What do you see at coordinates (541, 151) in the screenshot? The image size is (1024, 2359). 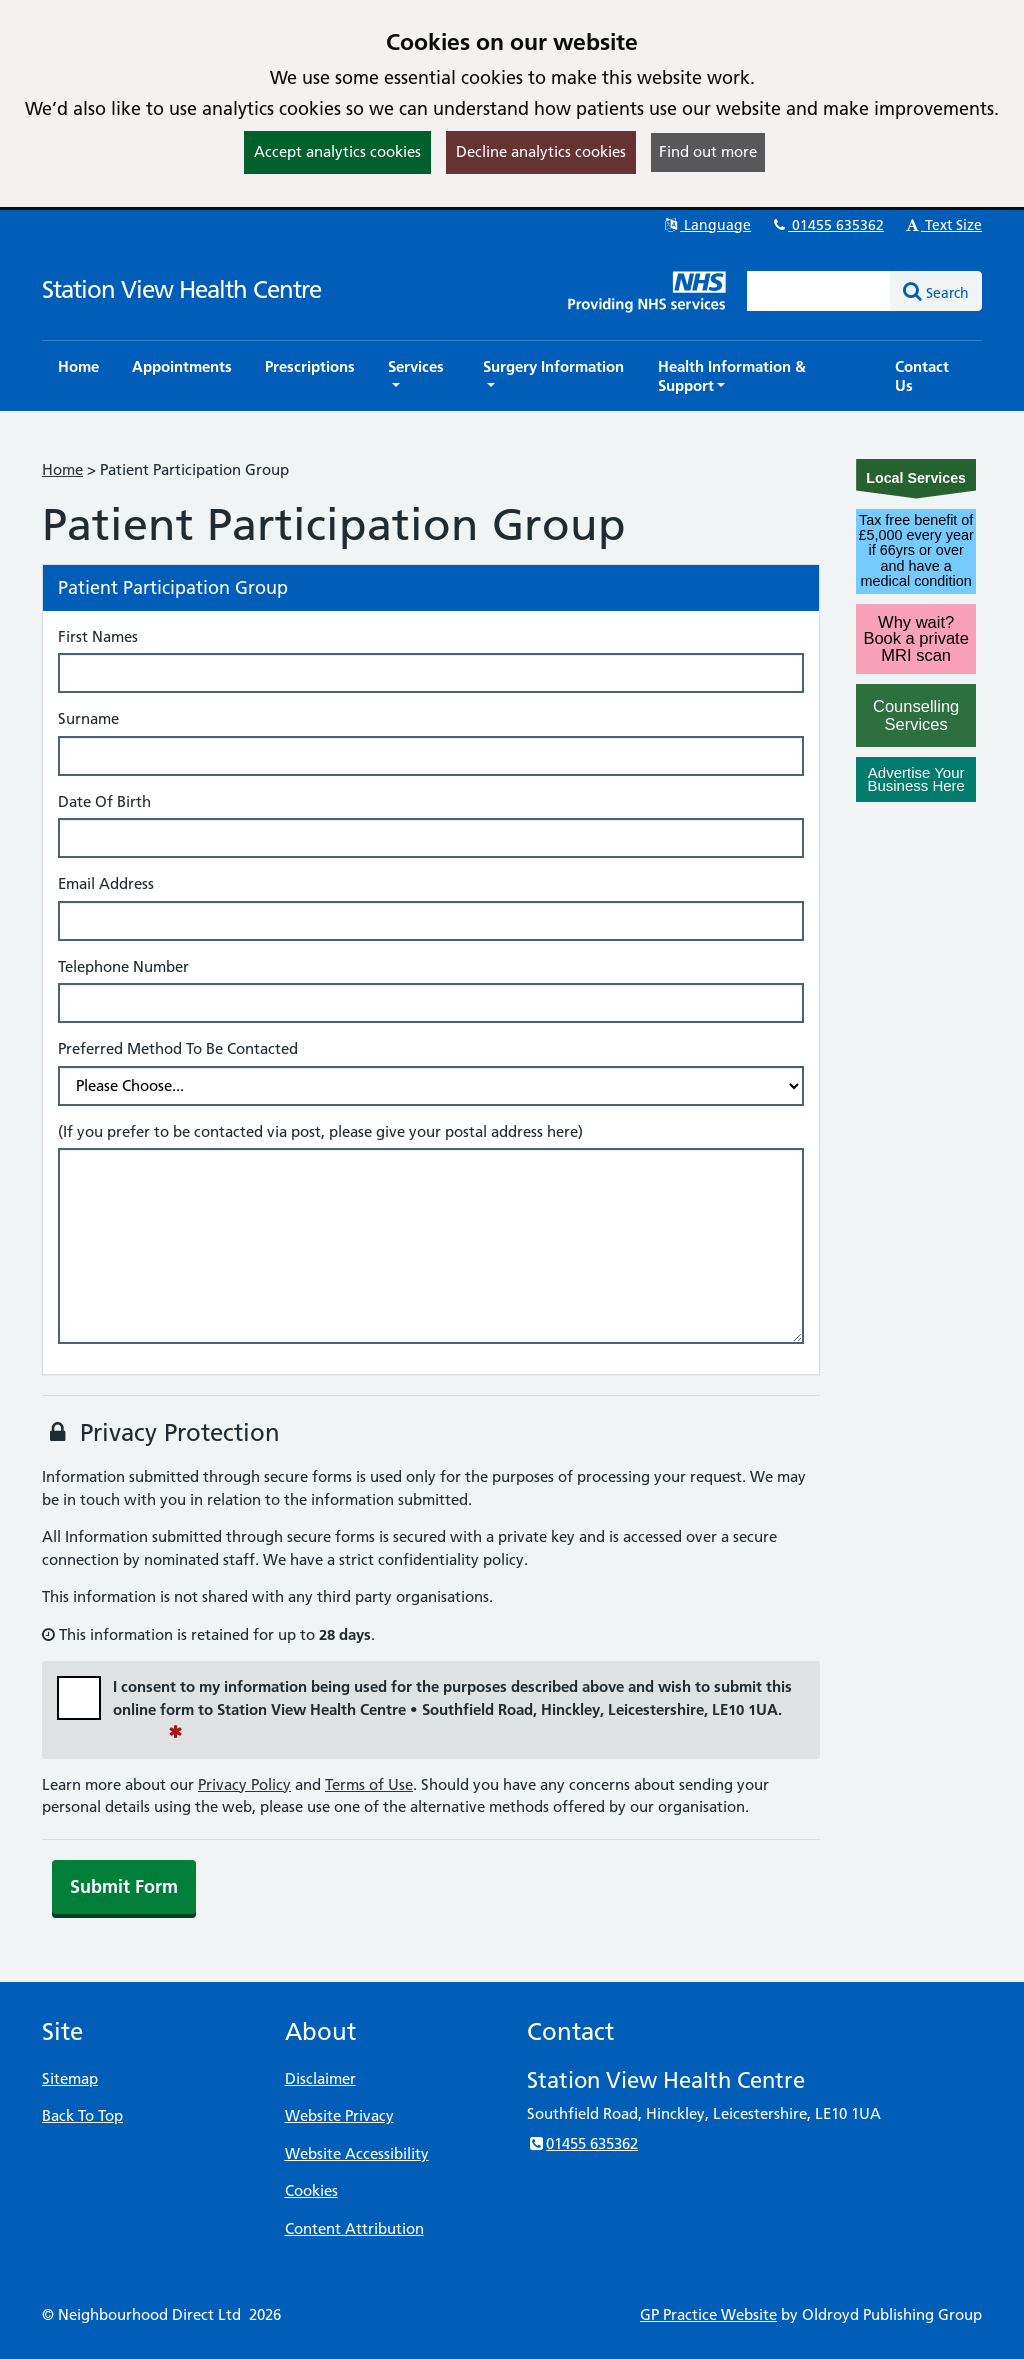 I see `Decline analytics cookies` at bounding box center [541, 151].